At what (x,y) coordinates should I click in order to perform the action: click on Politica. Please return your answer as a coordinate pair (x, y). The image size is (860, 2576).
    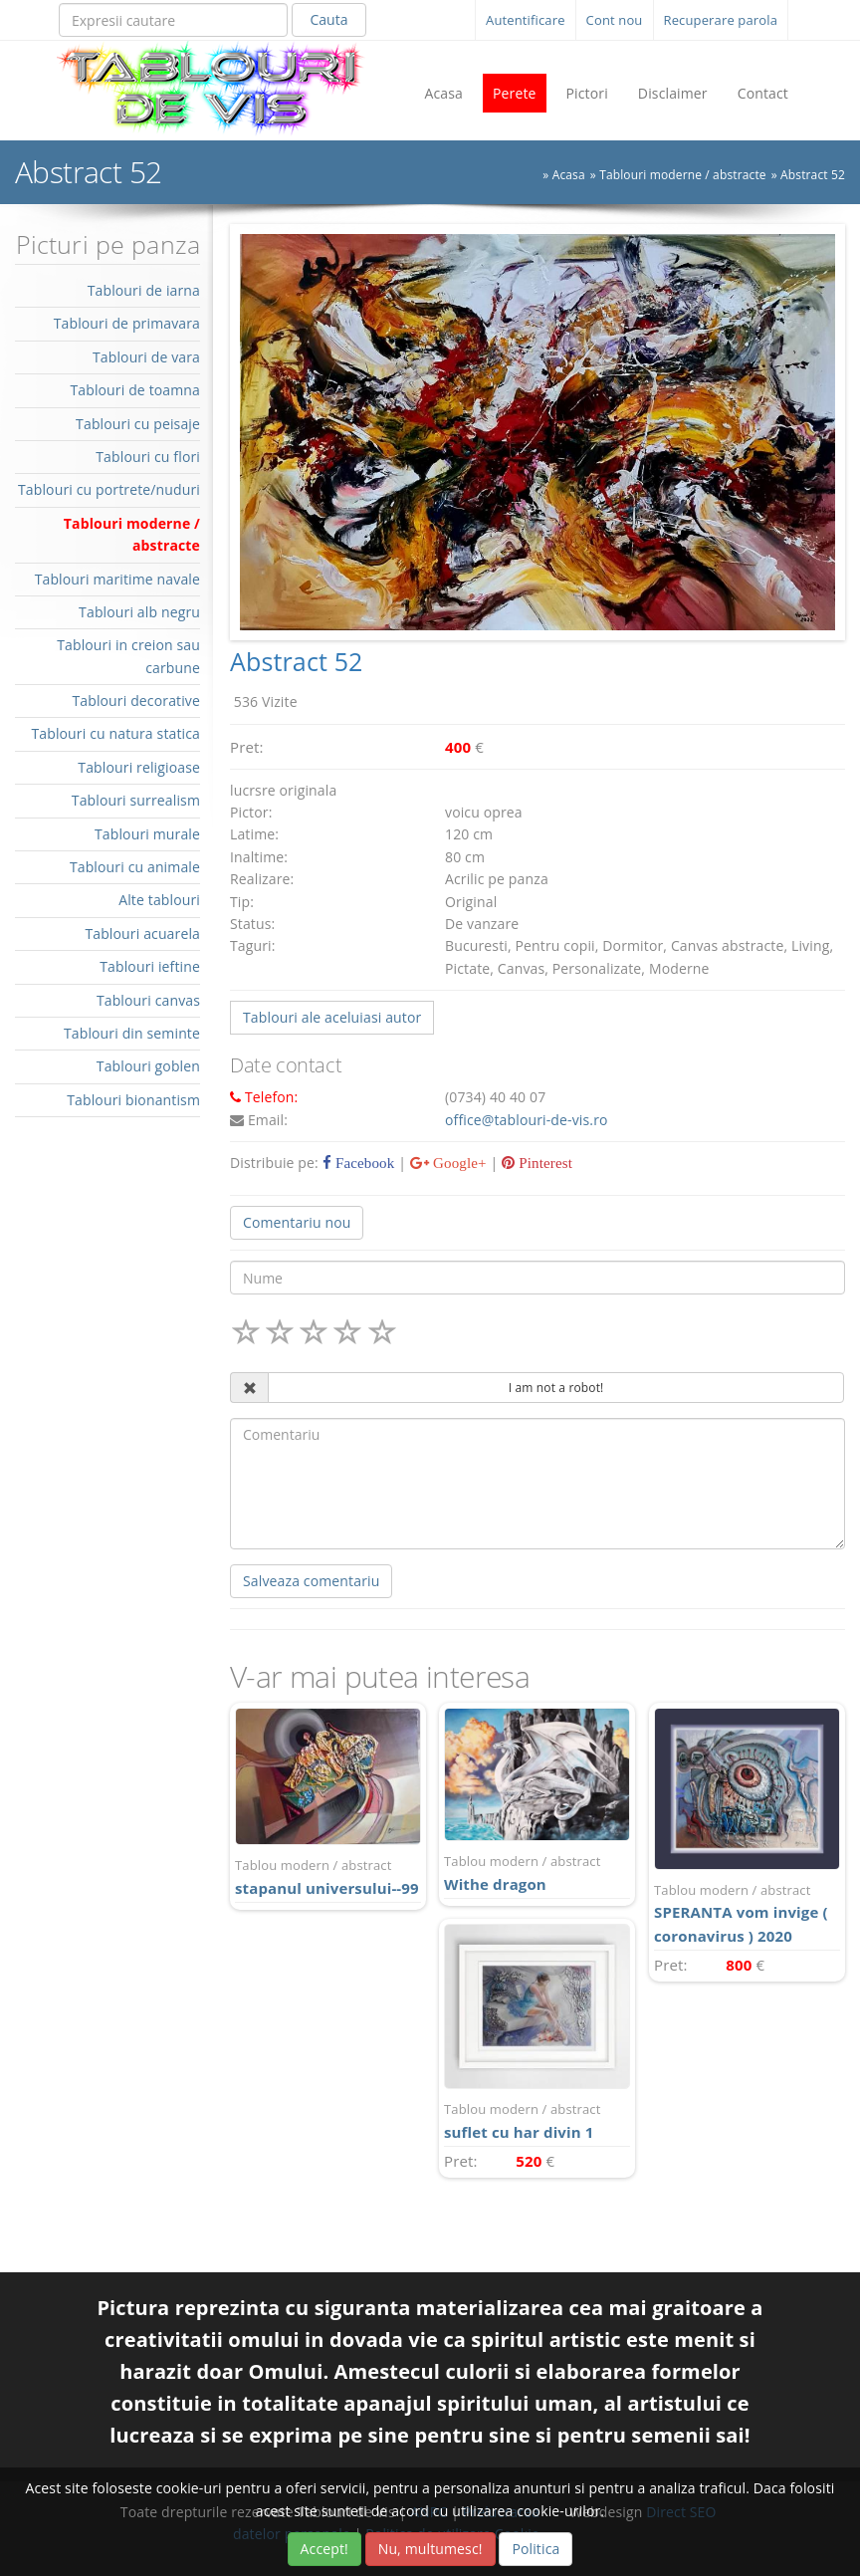
    Looking at the image, I should click on (535, 2548).